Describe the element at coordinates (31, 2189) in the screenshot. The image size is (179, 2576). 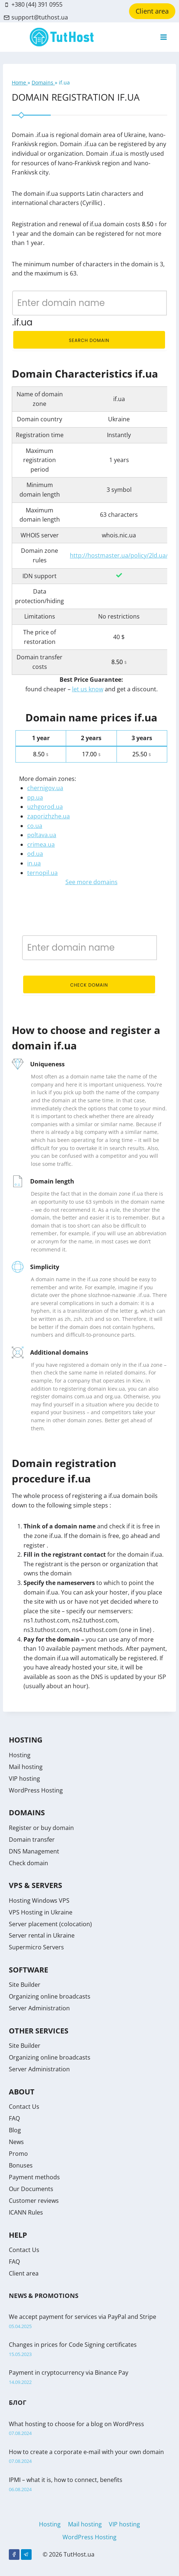
I see `Our Documents` at that location.